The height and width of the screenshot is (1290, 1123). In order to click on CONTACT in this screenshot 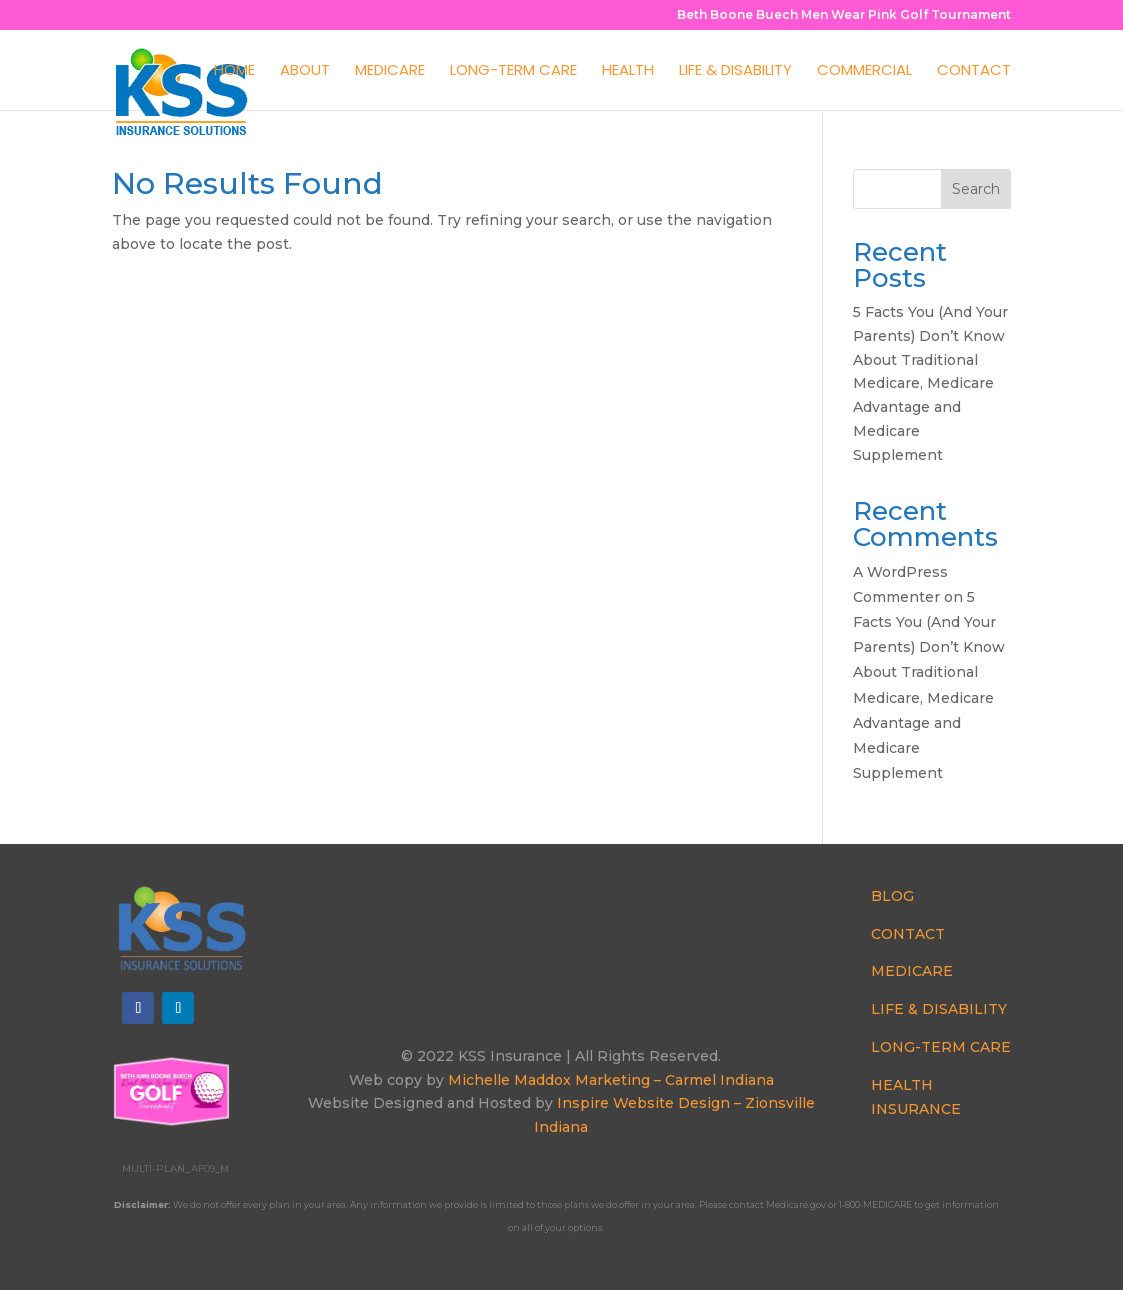, I will do `click(908, 934)`.